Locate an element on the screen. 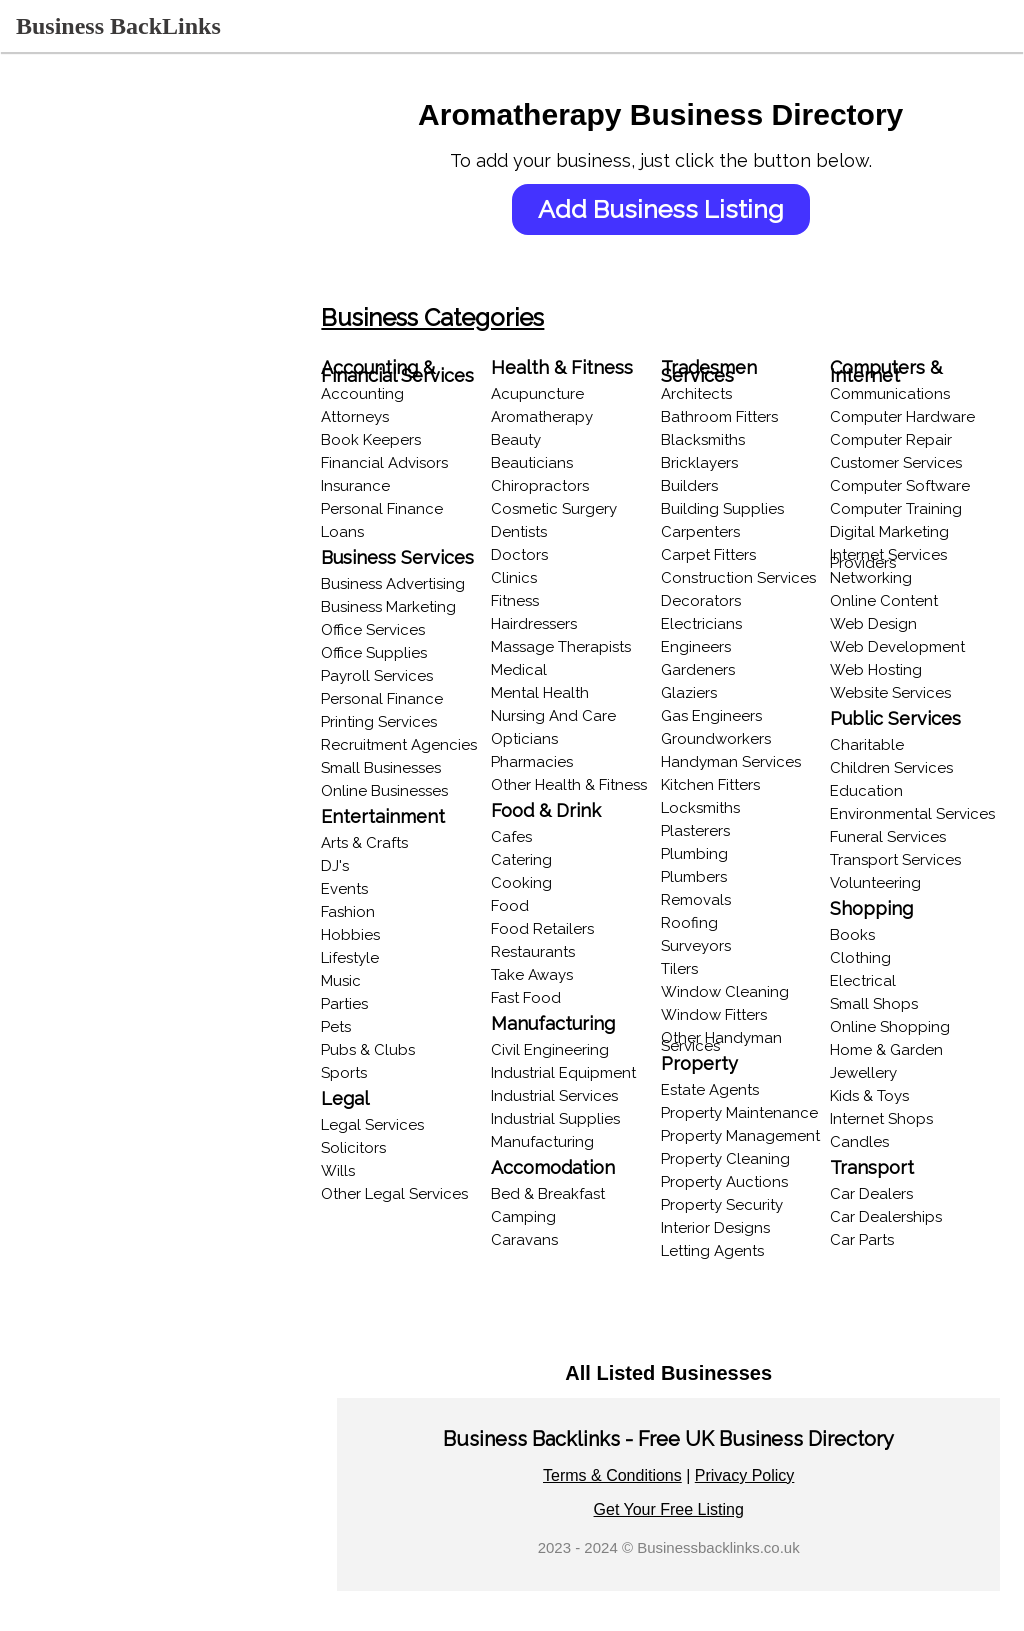 The height and width of the screenshot is (1631, 1024). Electrical is located at coordinates (864, 981).